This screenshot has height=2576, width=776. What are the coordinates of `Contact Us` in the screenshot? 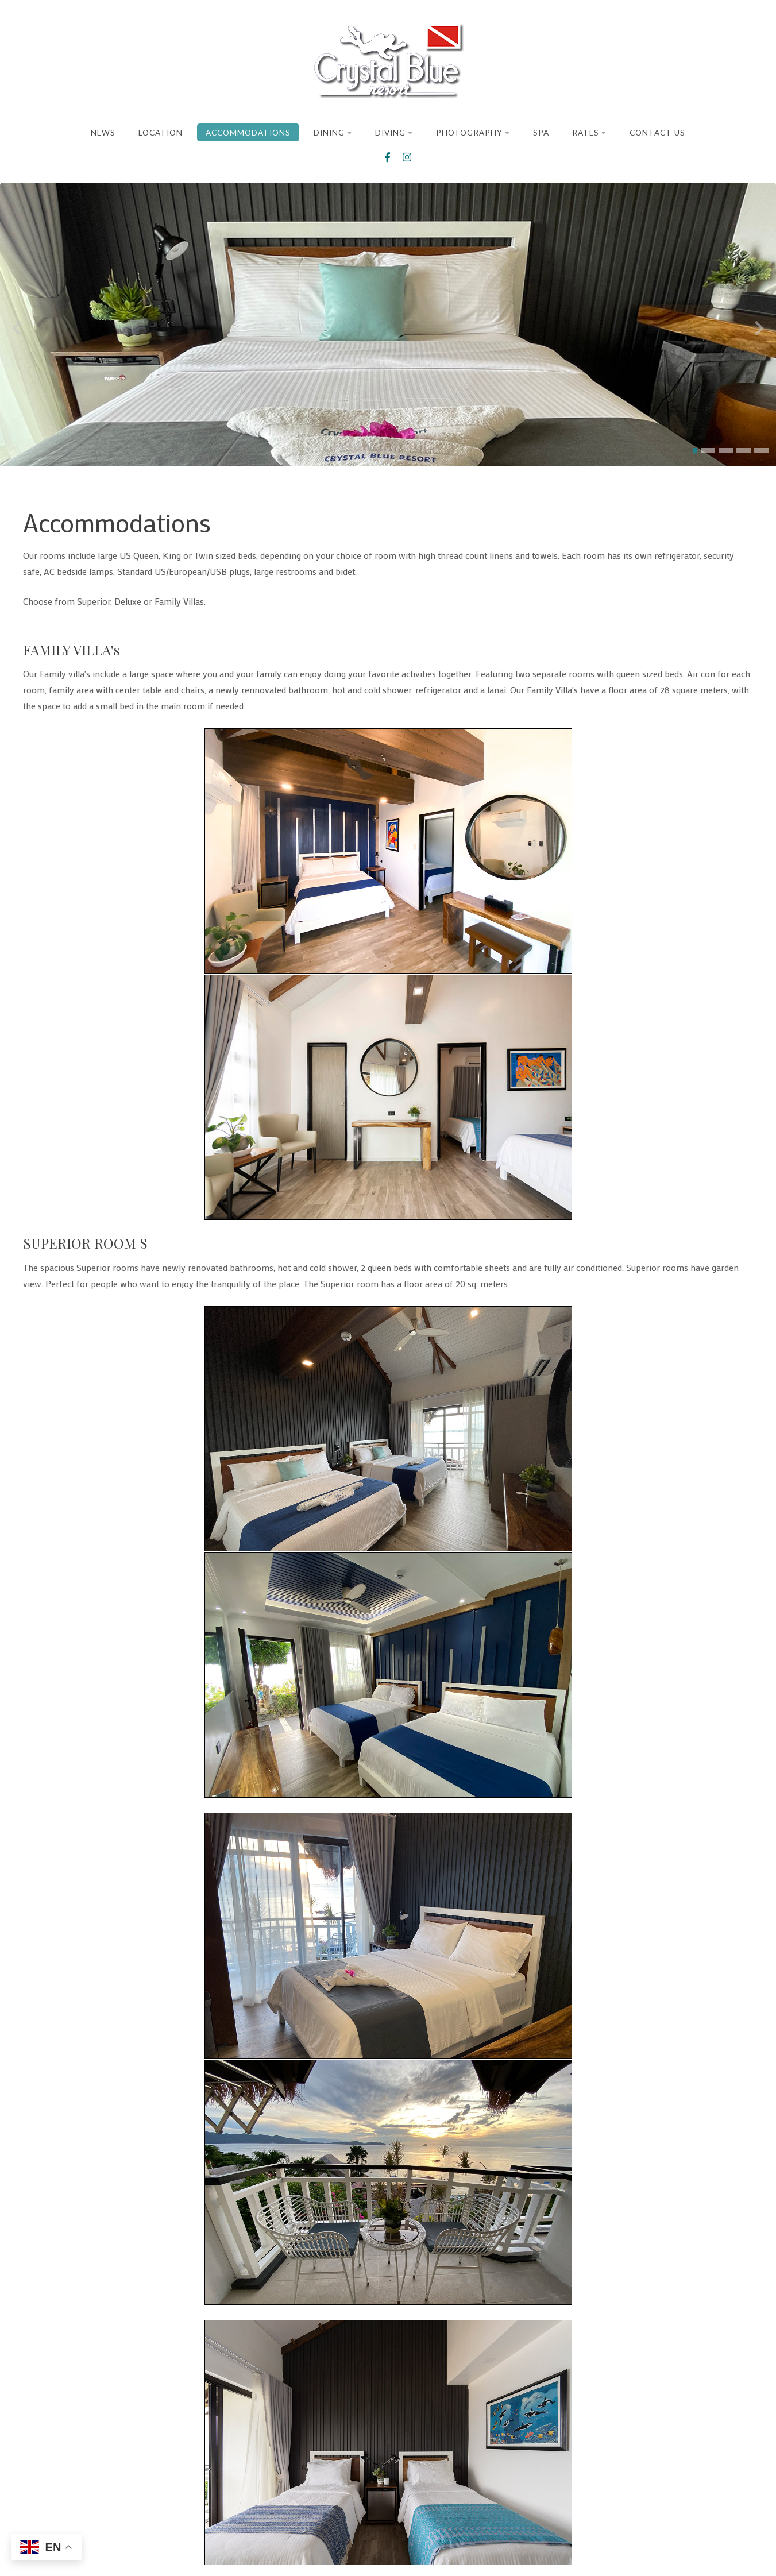 It's located at (657, 132).